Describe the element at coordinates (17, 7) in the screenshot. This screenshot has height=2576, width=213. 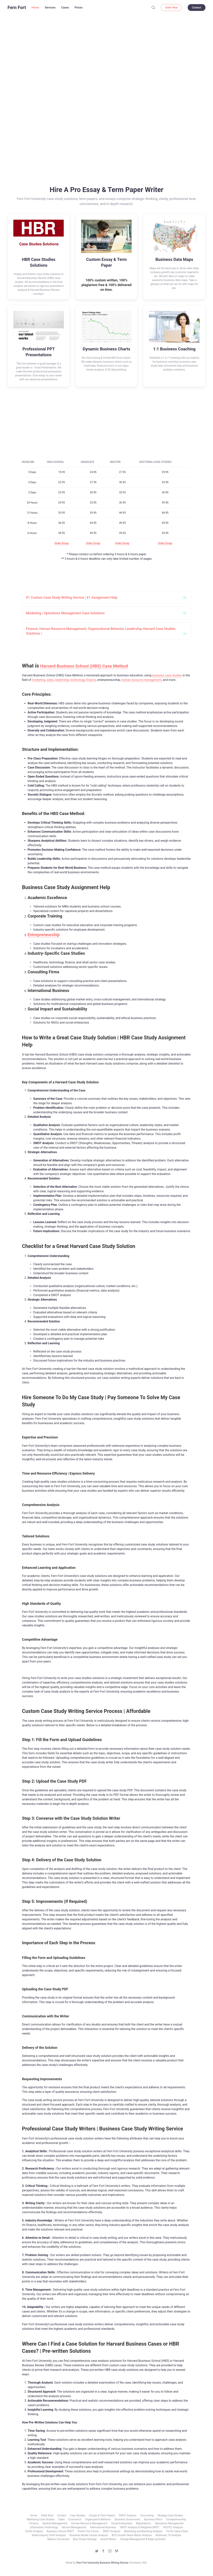
I see `Fern Fort` at that location.